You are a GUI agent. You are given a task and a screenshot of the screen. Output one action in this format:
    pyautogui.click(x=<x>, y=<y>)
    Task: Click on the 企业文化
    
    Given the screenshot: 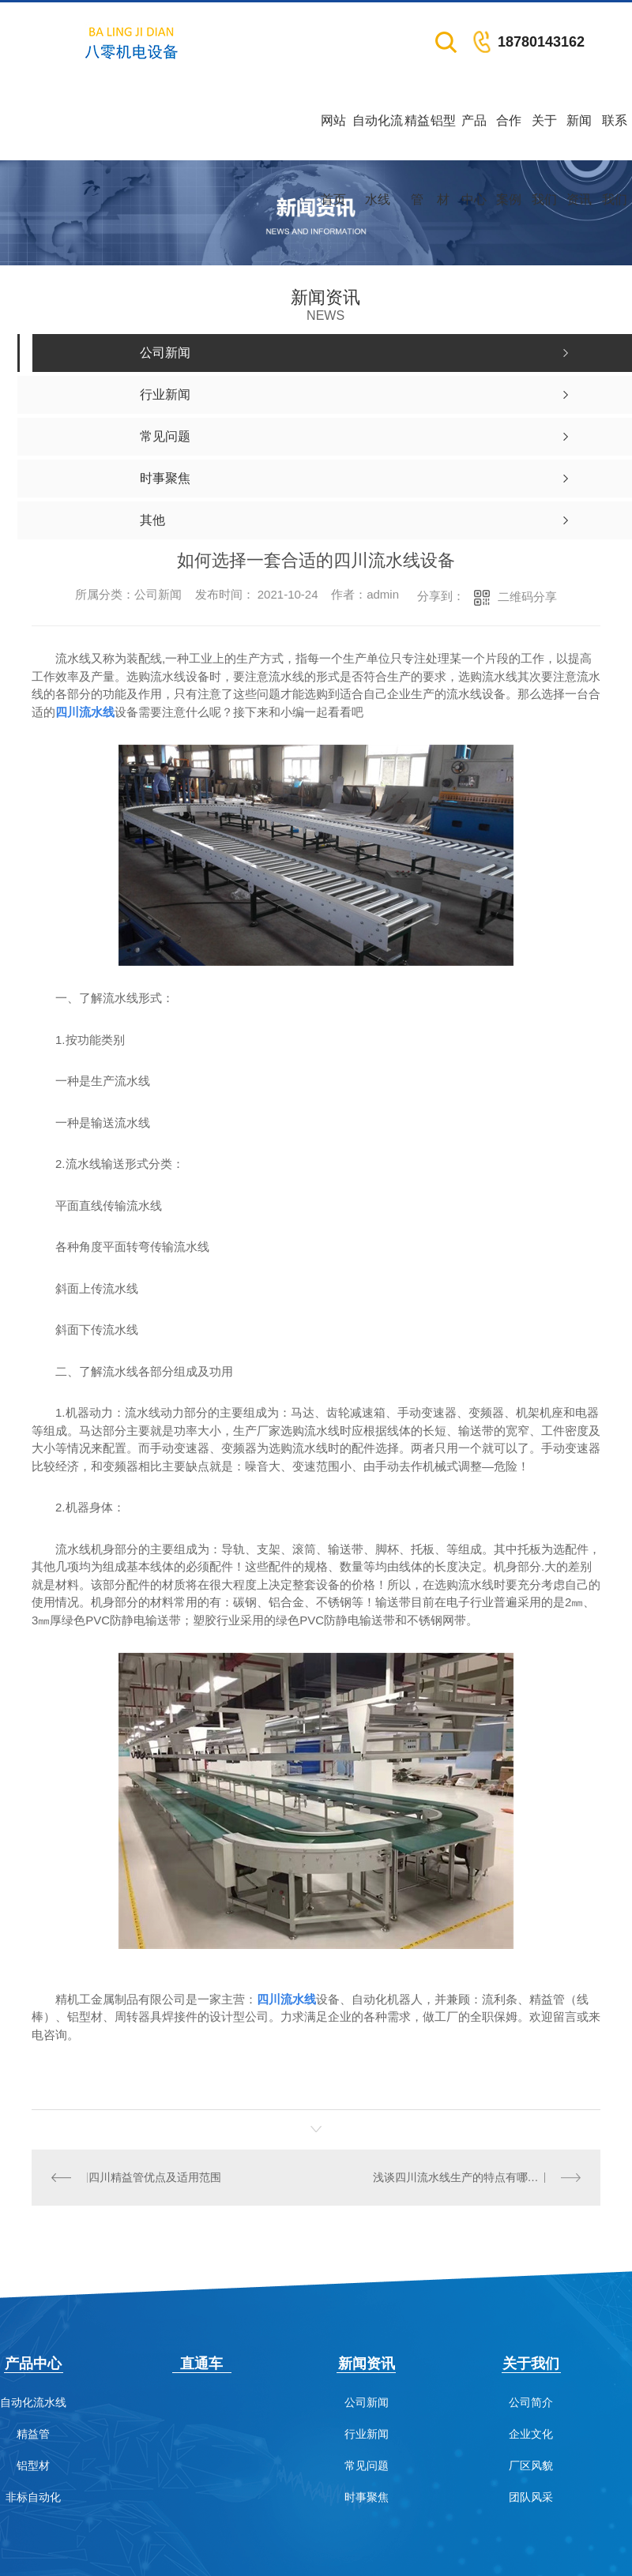 What is the action you would take?
    pyautogui.click(x=531, y=2433)
    